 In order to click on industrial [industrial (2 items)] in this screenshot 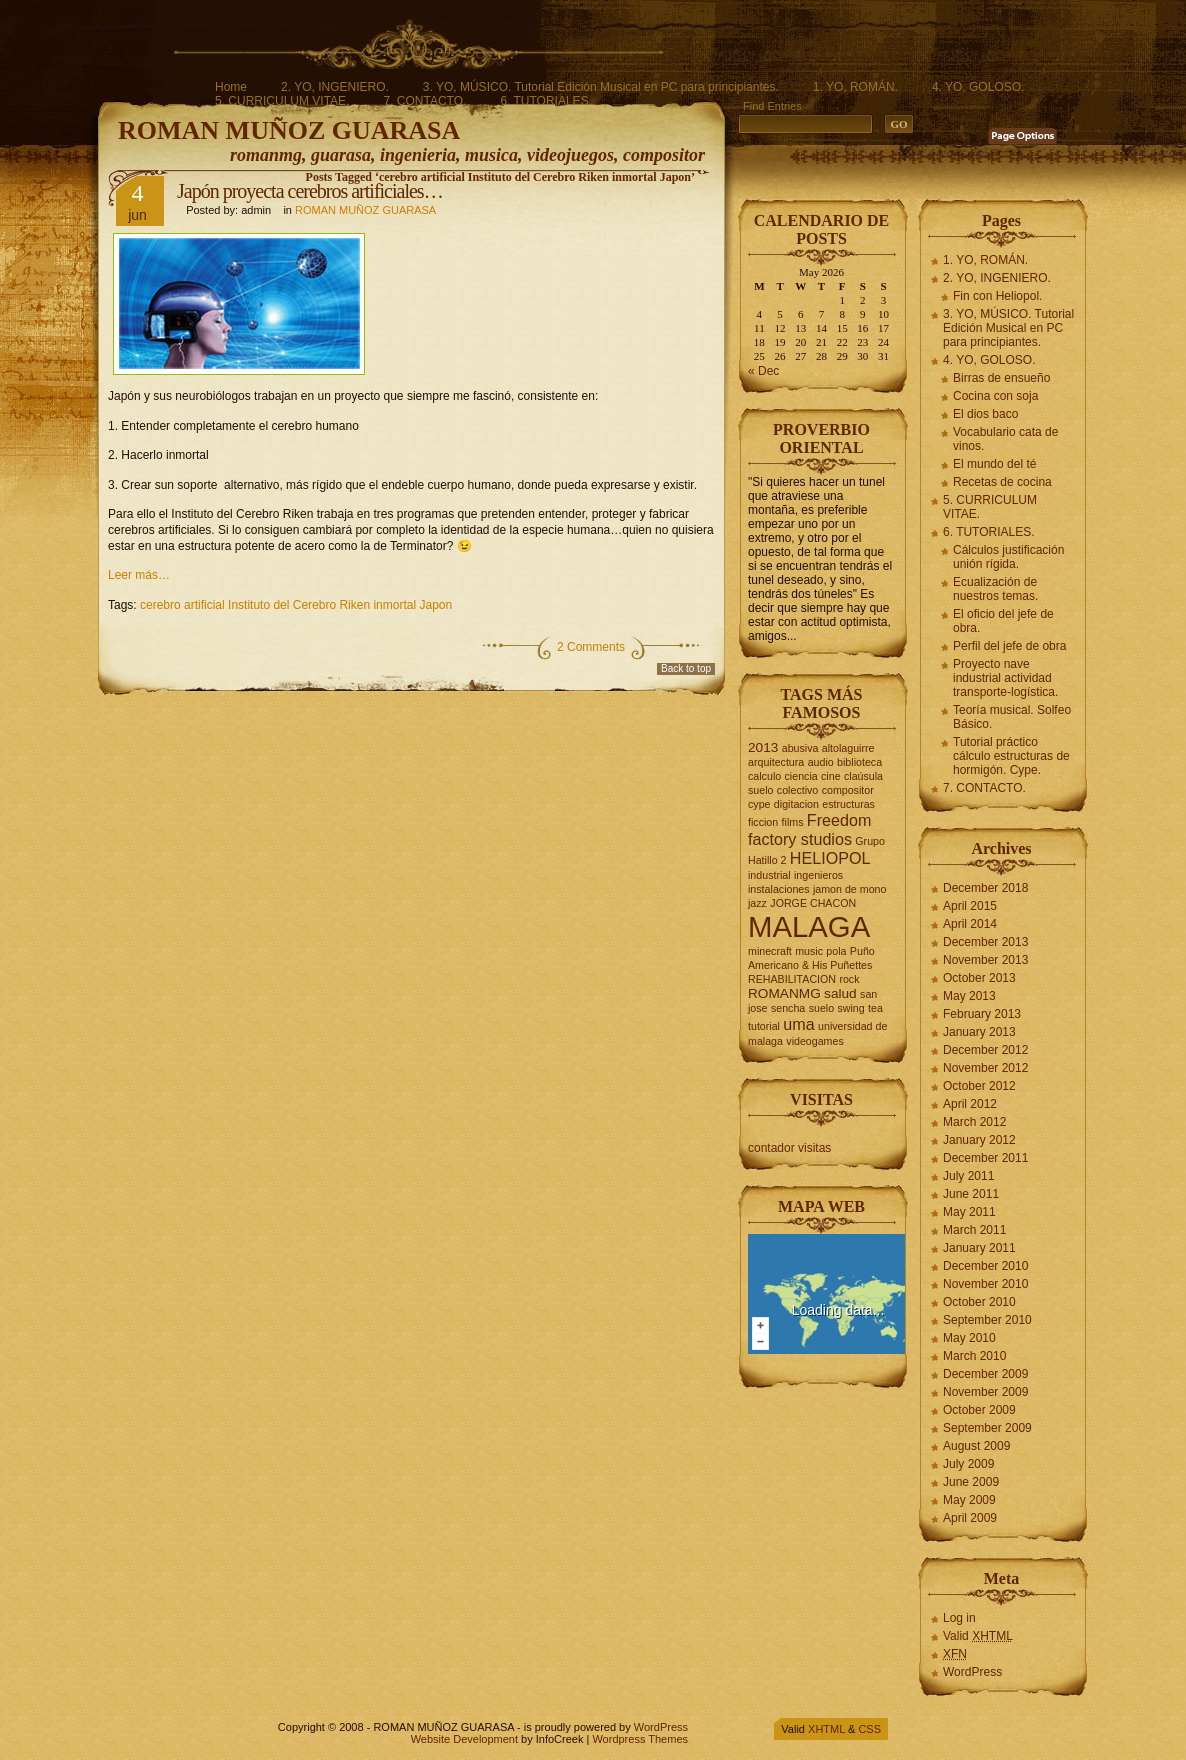, I will do `click(769, 875)`.